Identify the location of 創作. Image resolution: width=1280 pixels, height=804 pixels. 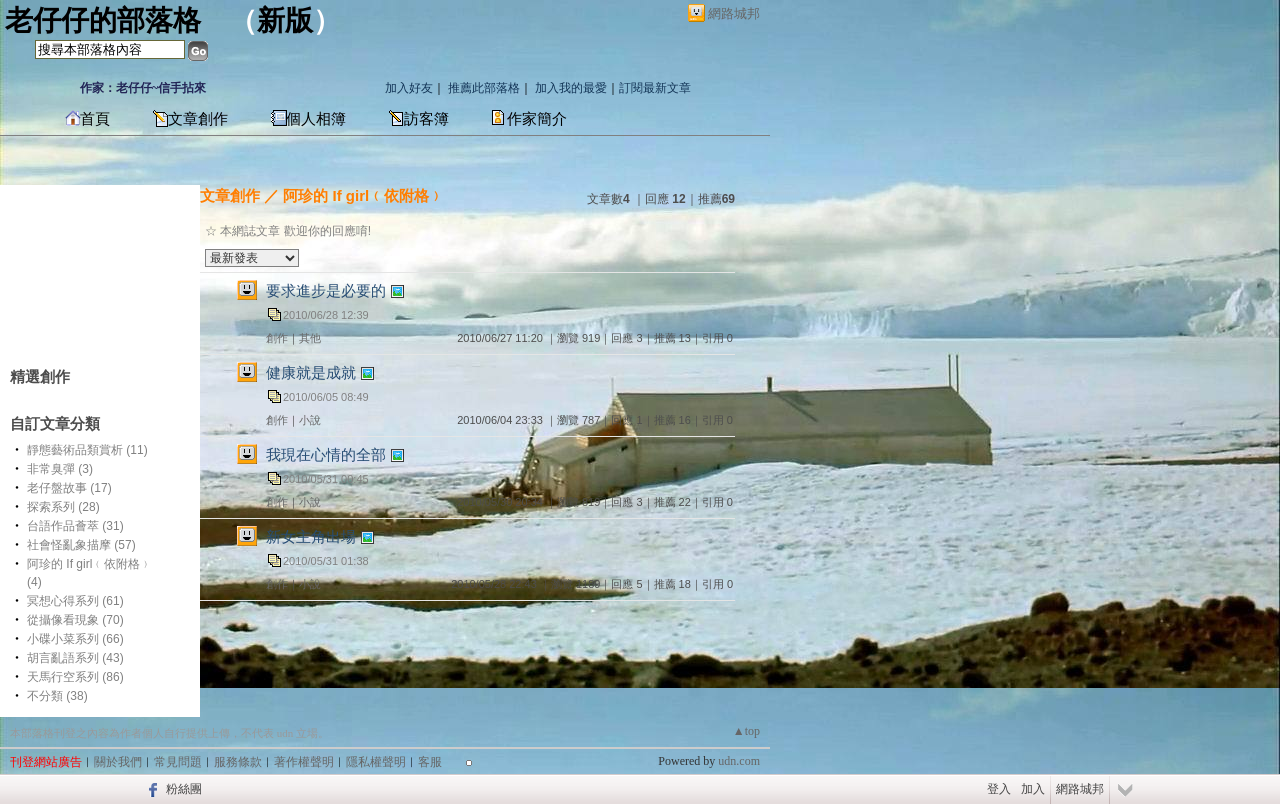
(277, 338).